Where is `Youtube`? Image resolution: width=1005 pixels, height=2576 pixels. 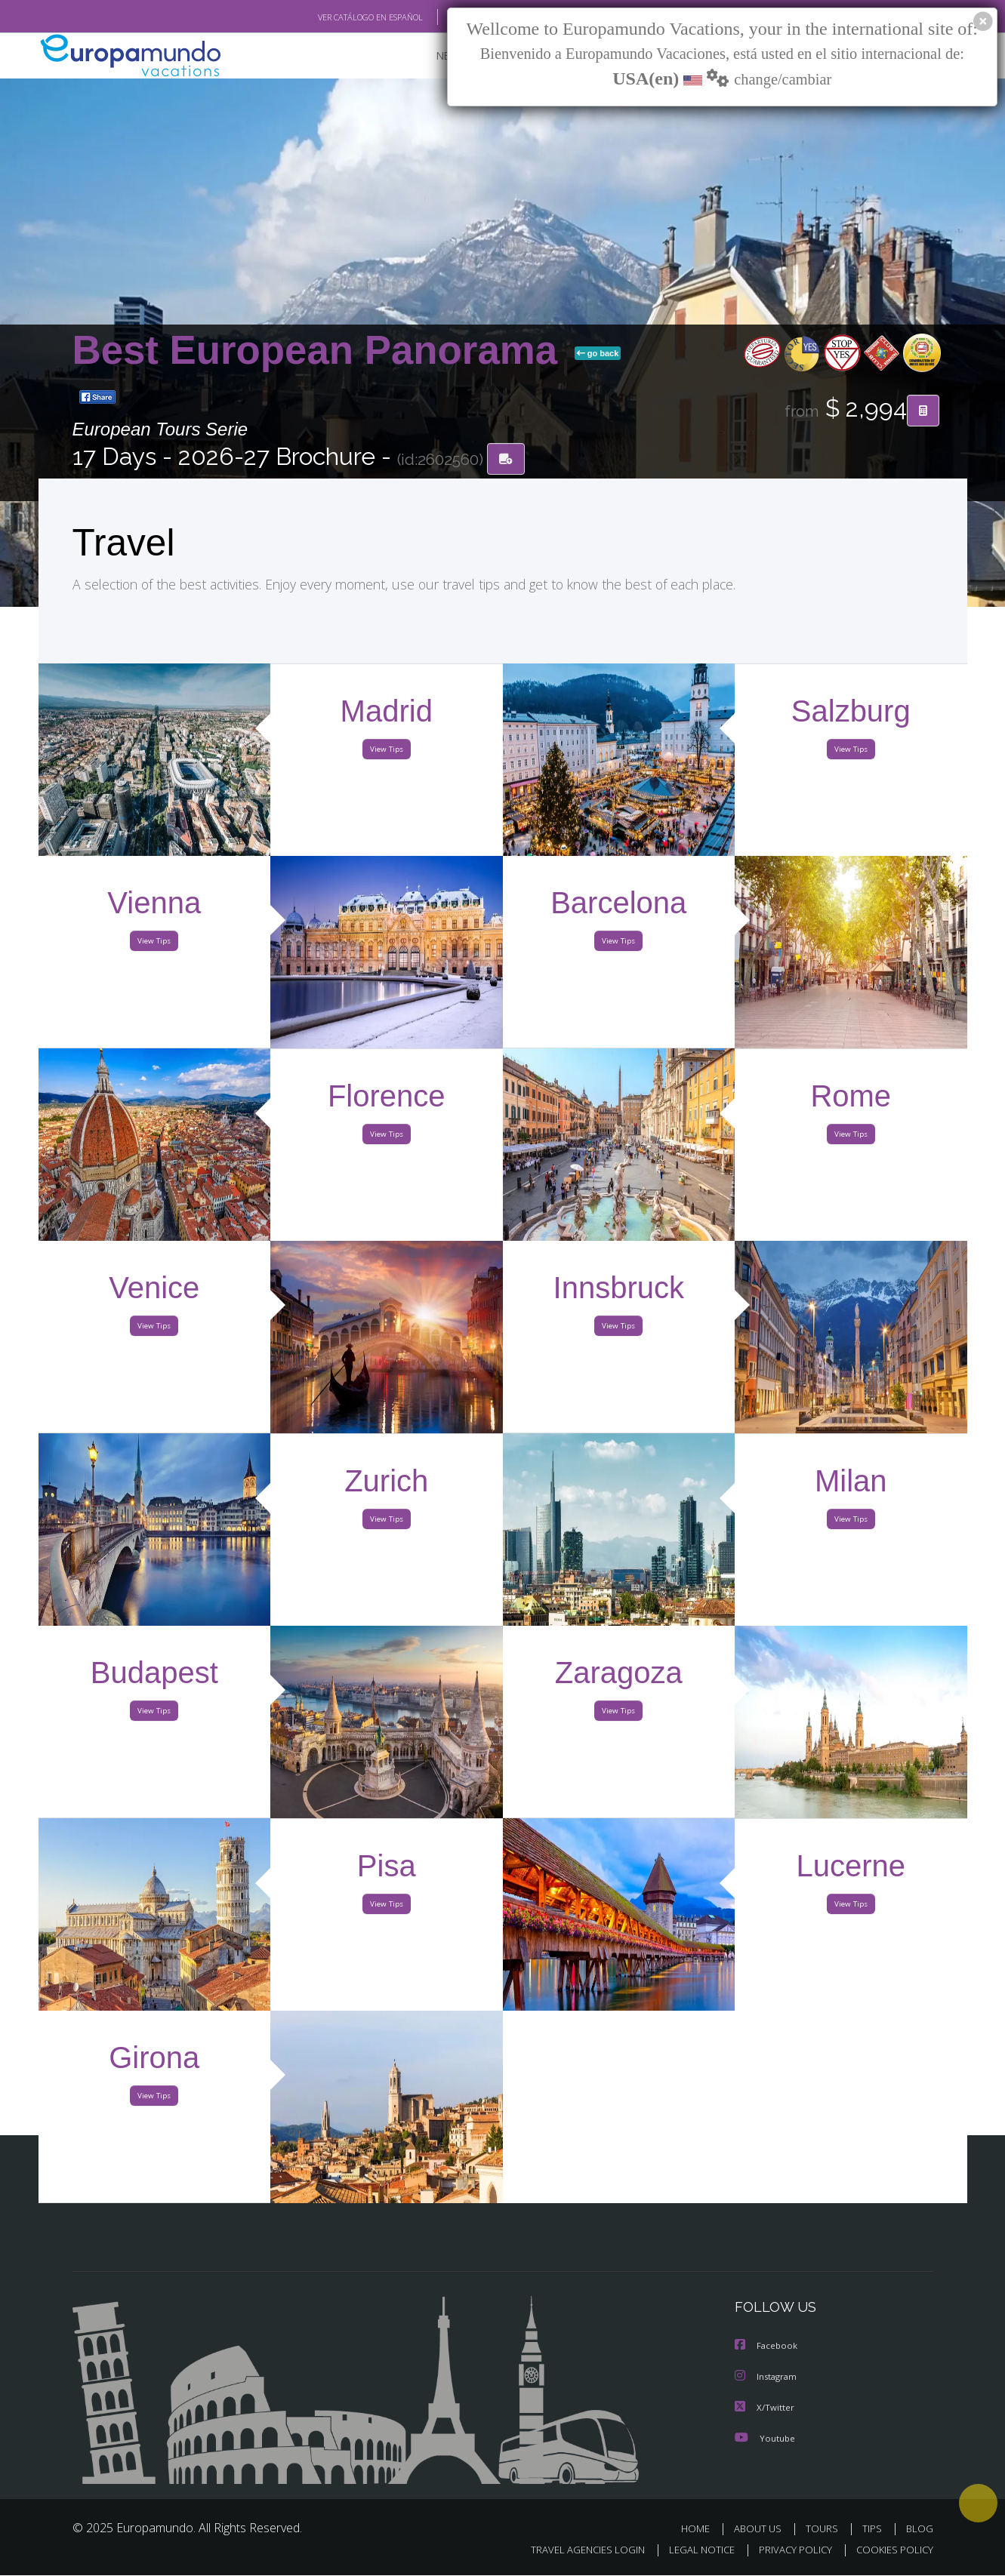 Youtube is located at coordinates (765, 2438).